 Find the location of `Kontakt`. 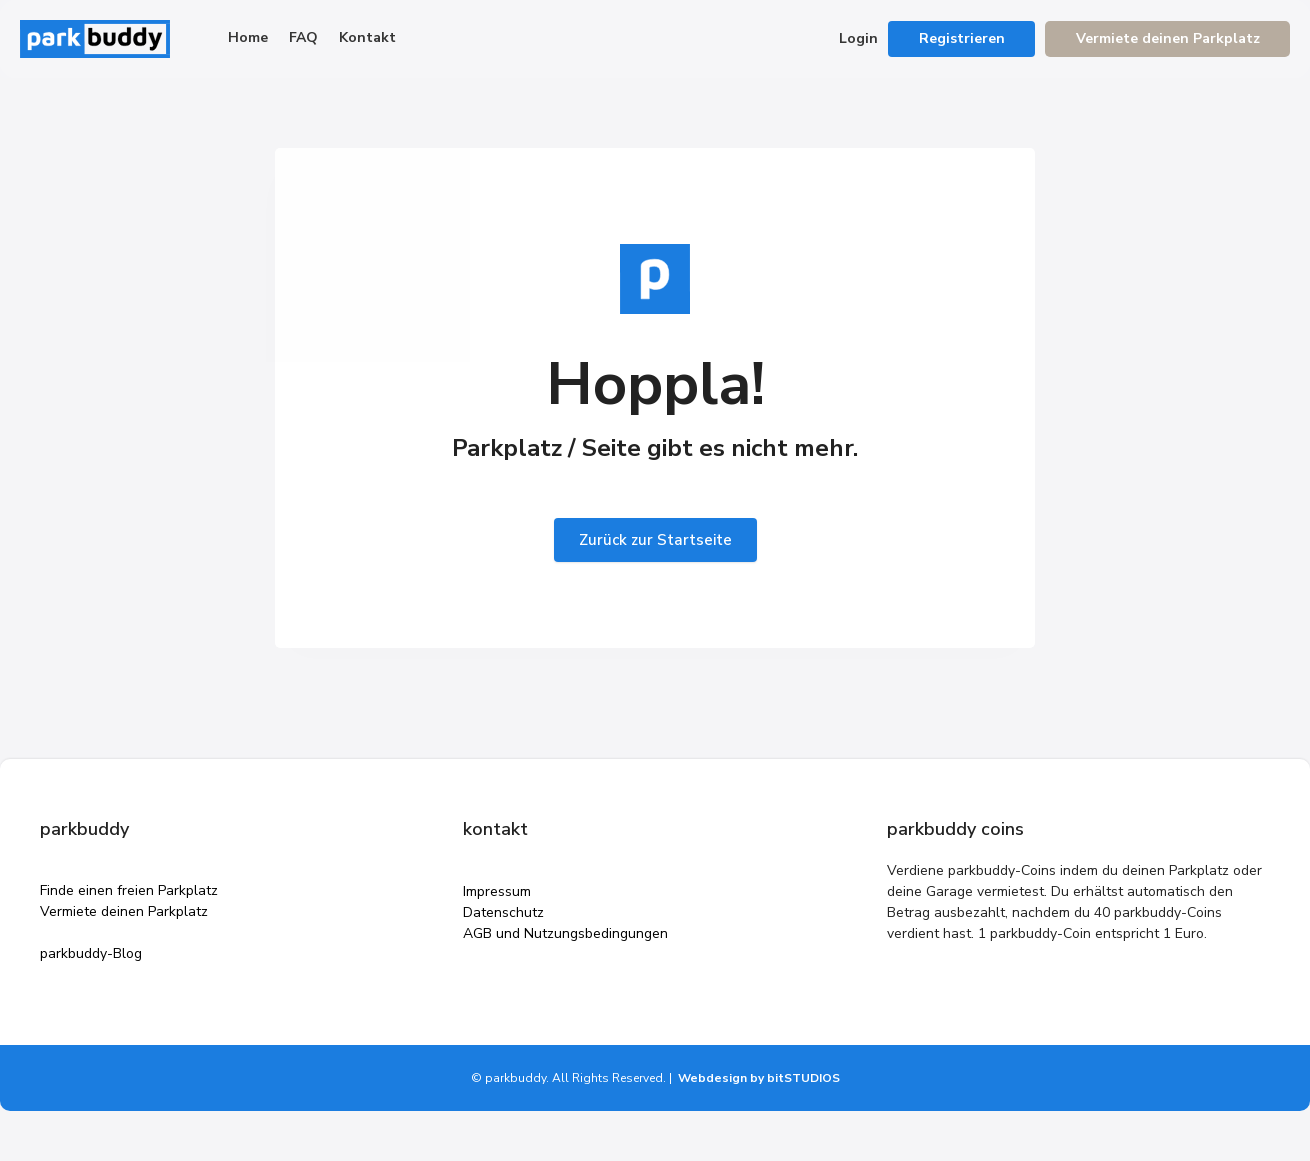

Kontakt is located at coordinates (367, 37).